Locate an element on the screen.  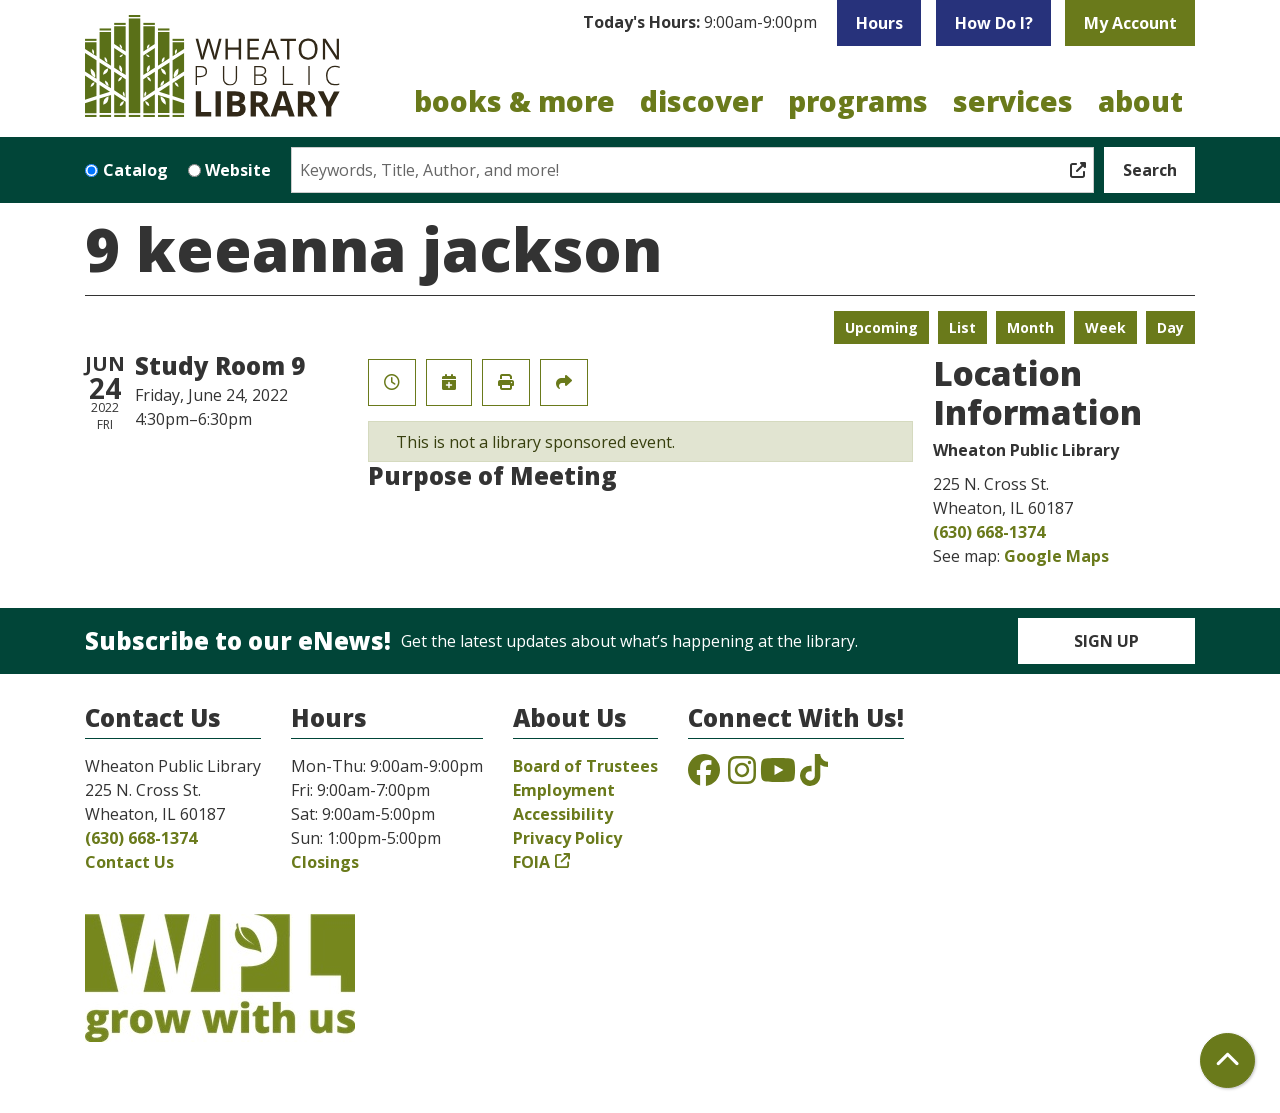
My Account is located at coordinates (1130, 23).